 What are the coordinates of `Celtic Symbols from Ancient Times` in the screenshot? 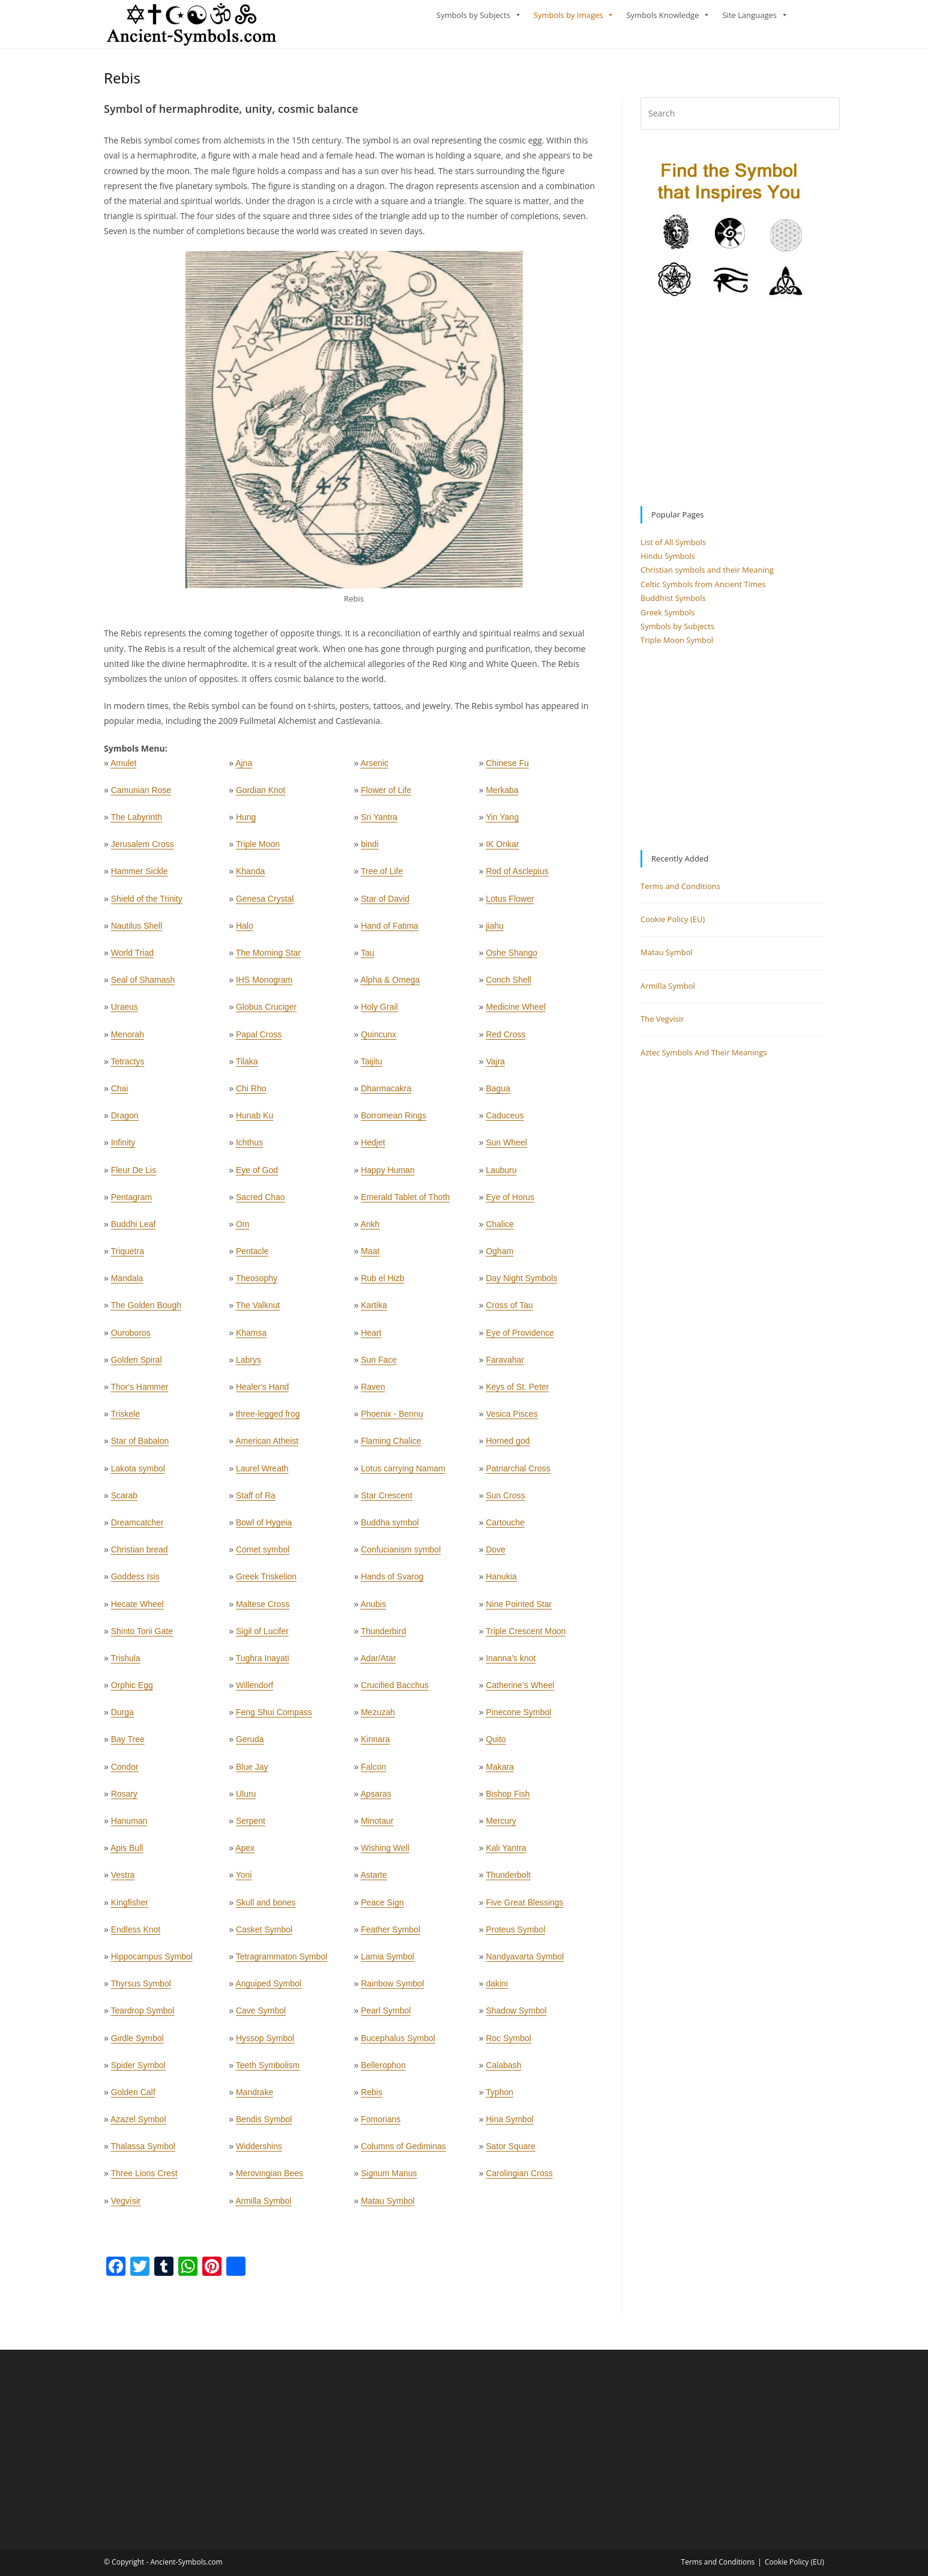 It's located at (702, 589).